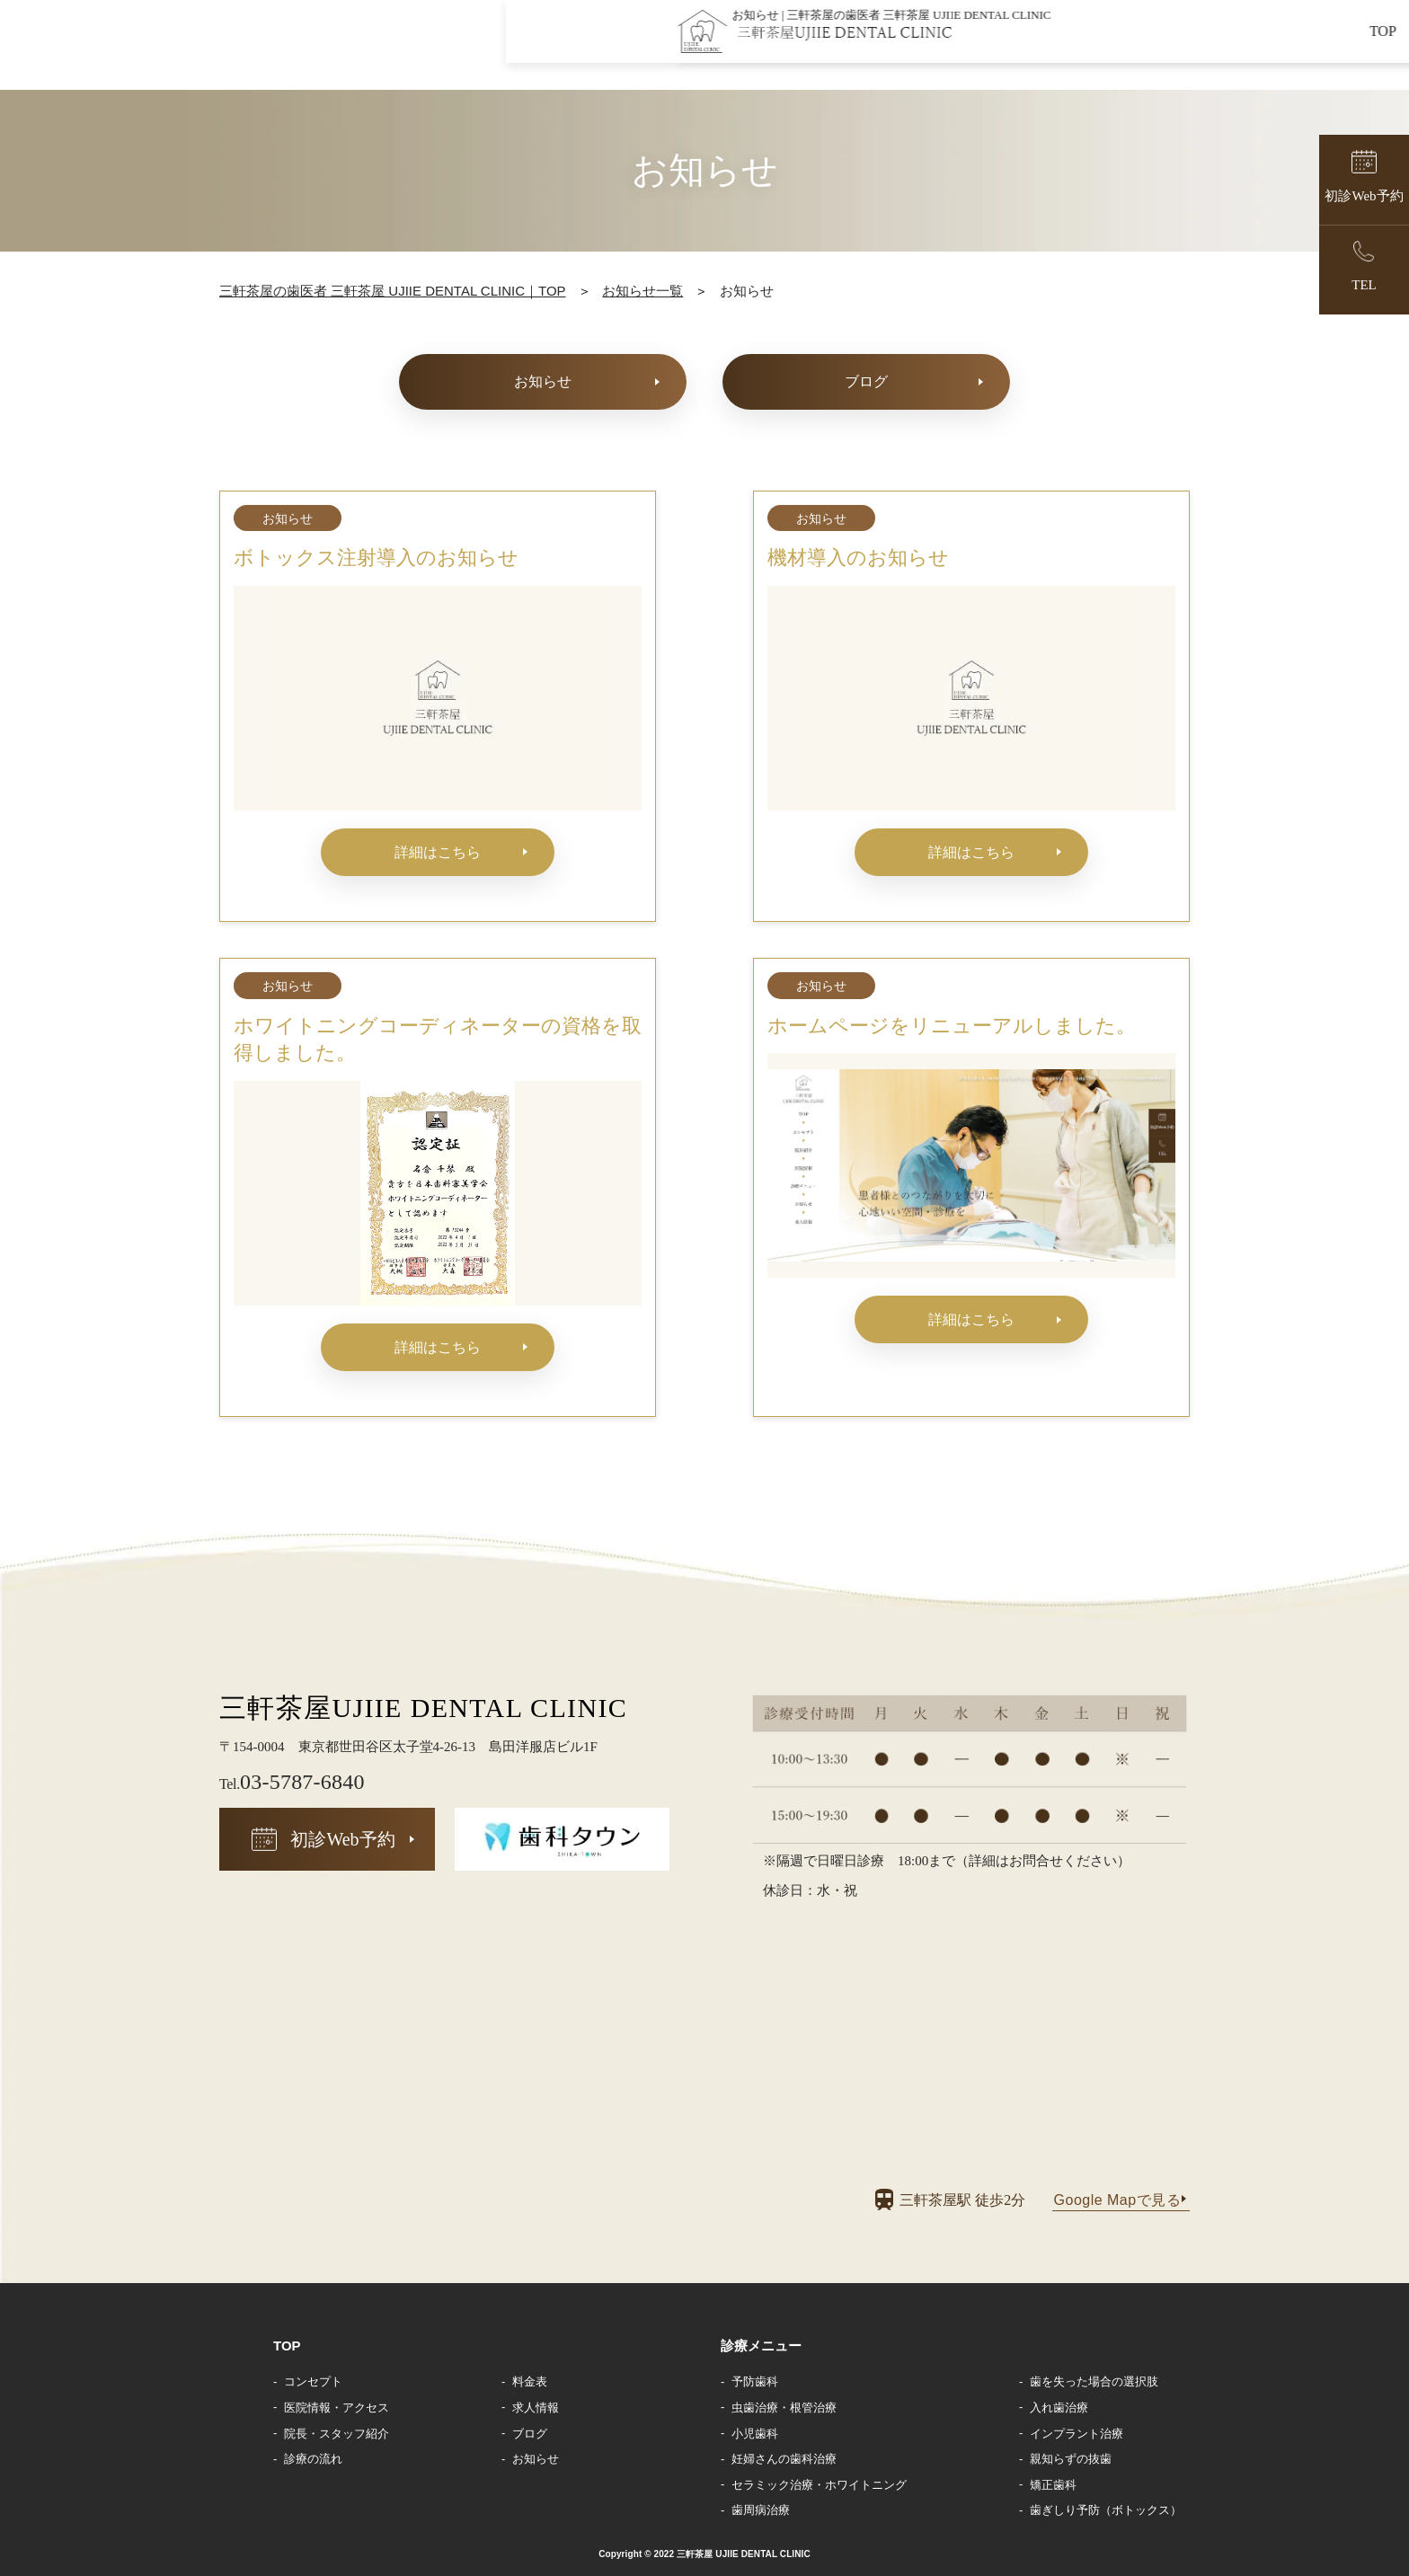  I want to click on 03-5787-6840, so click(292, 1781).